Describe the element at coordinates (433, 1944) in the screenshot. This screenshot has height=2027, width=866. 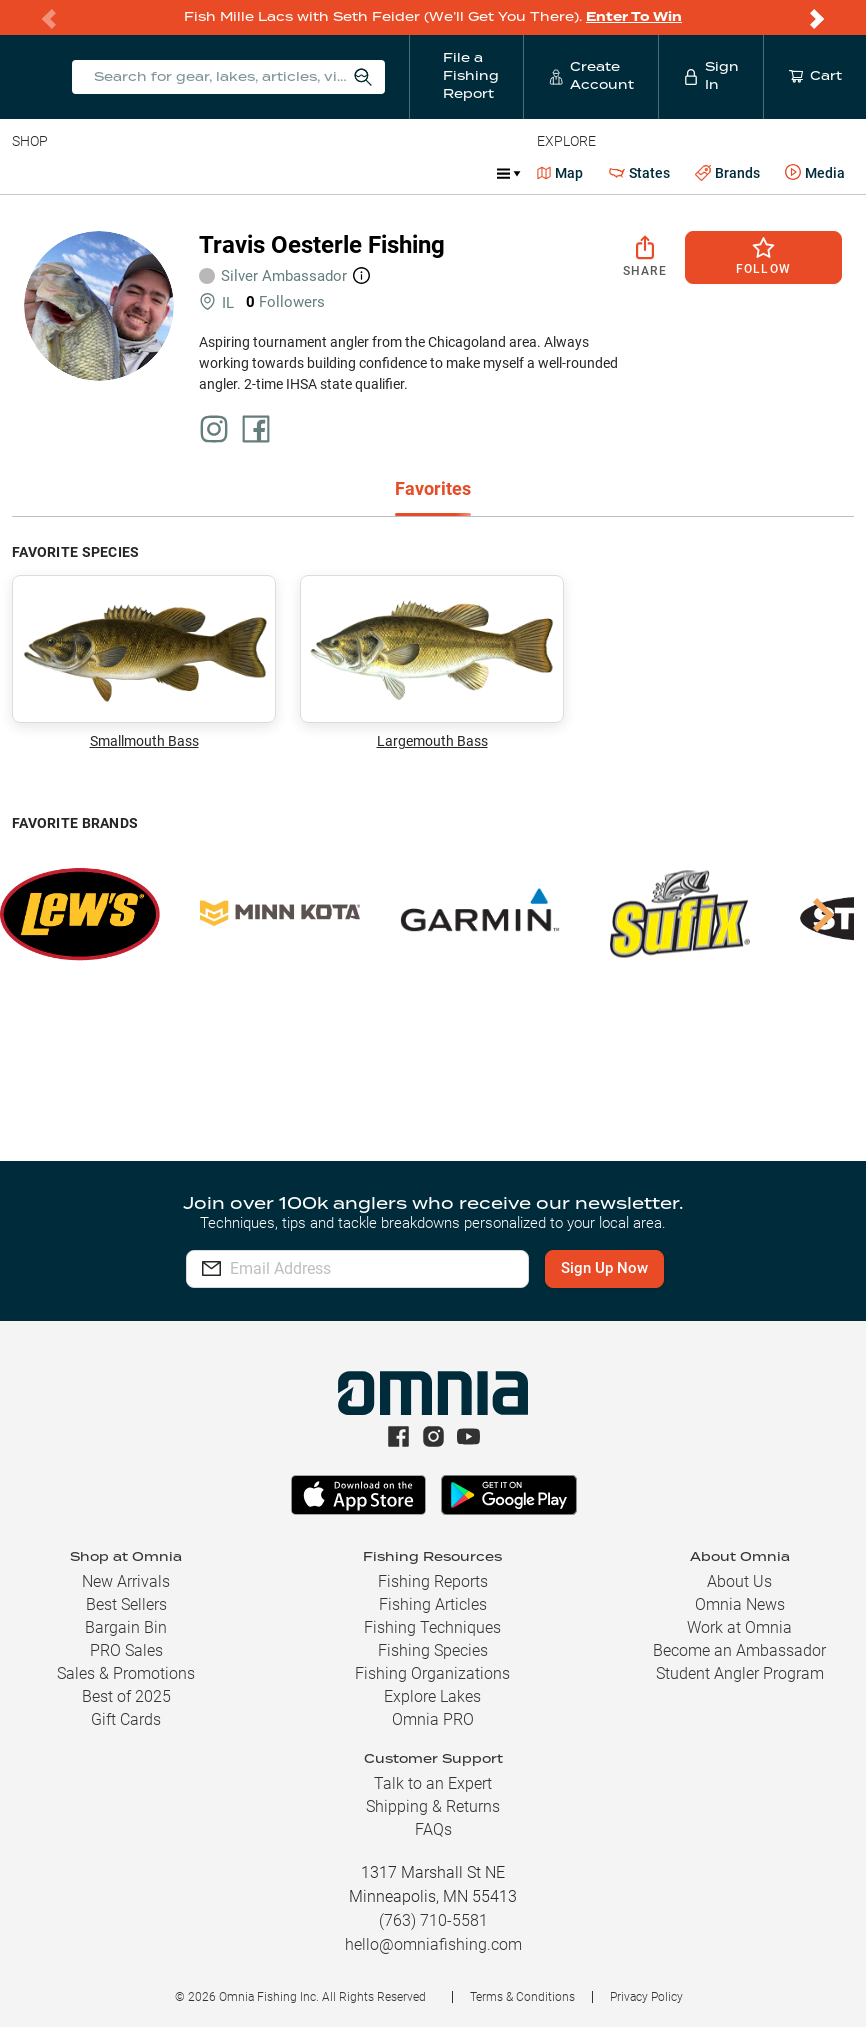
I see `hello@omniafishing.com` at that location.